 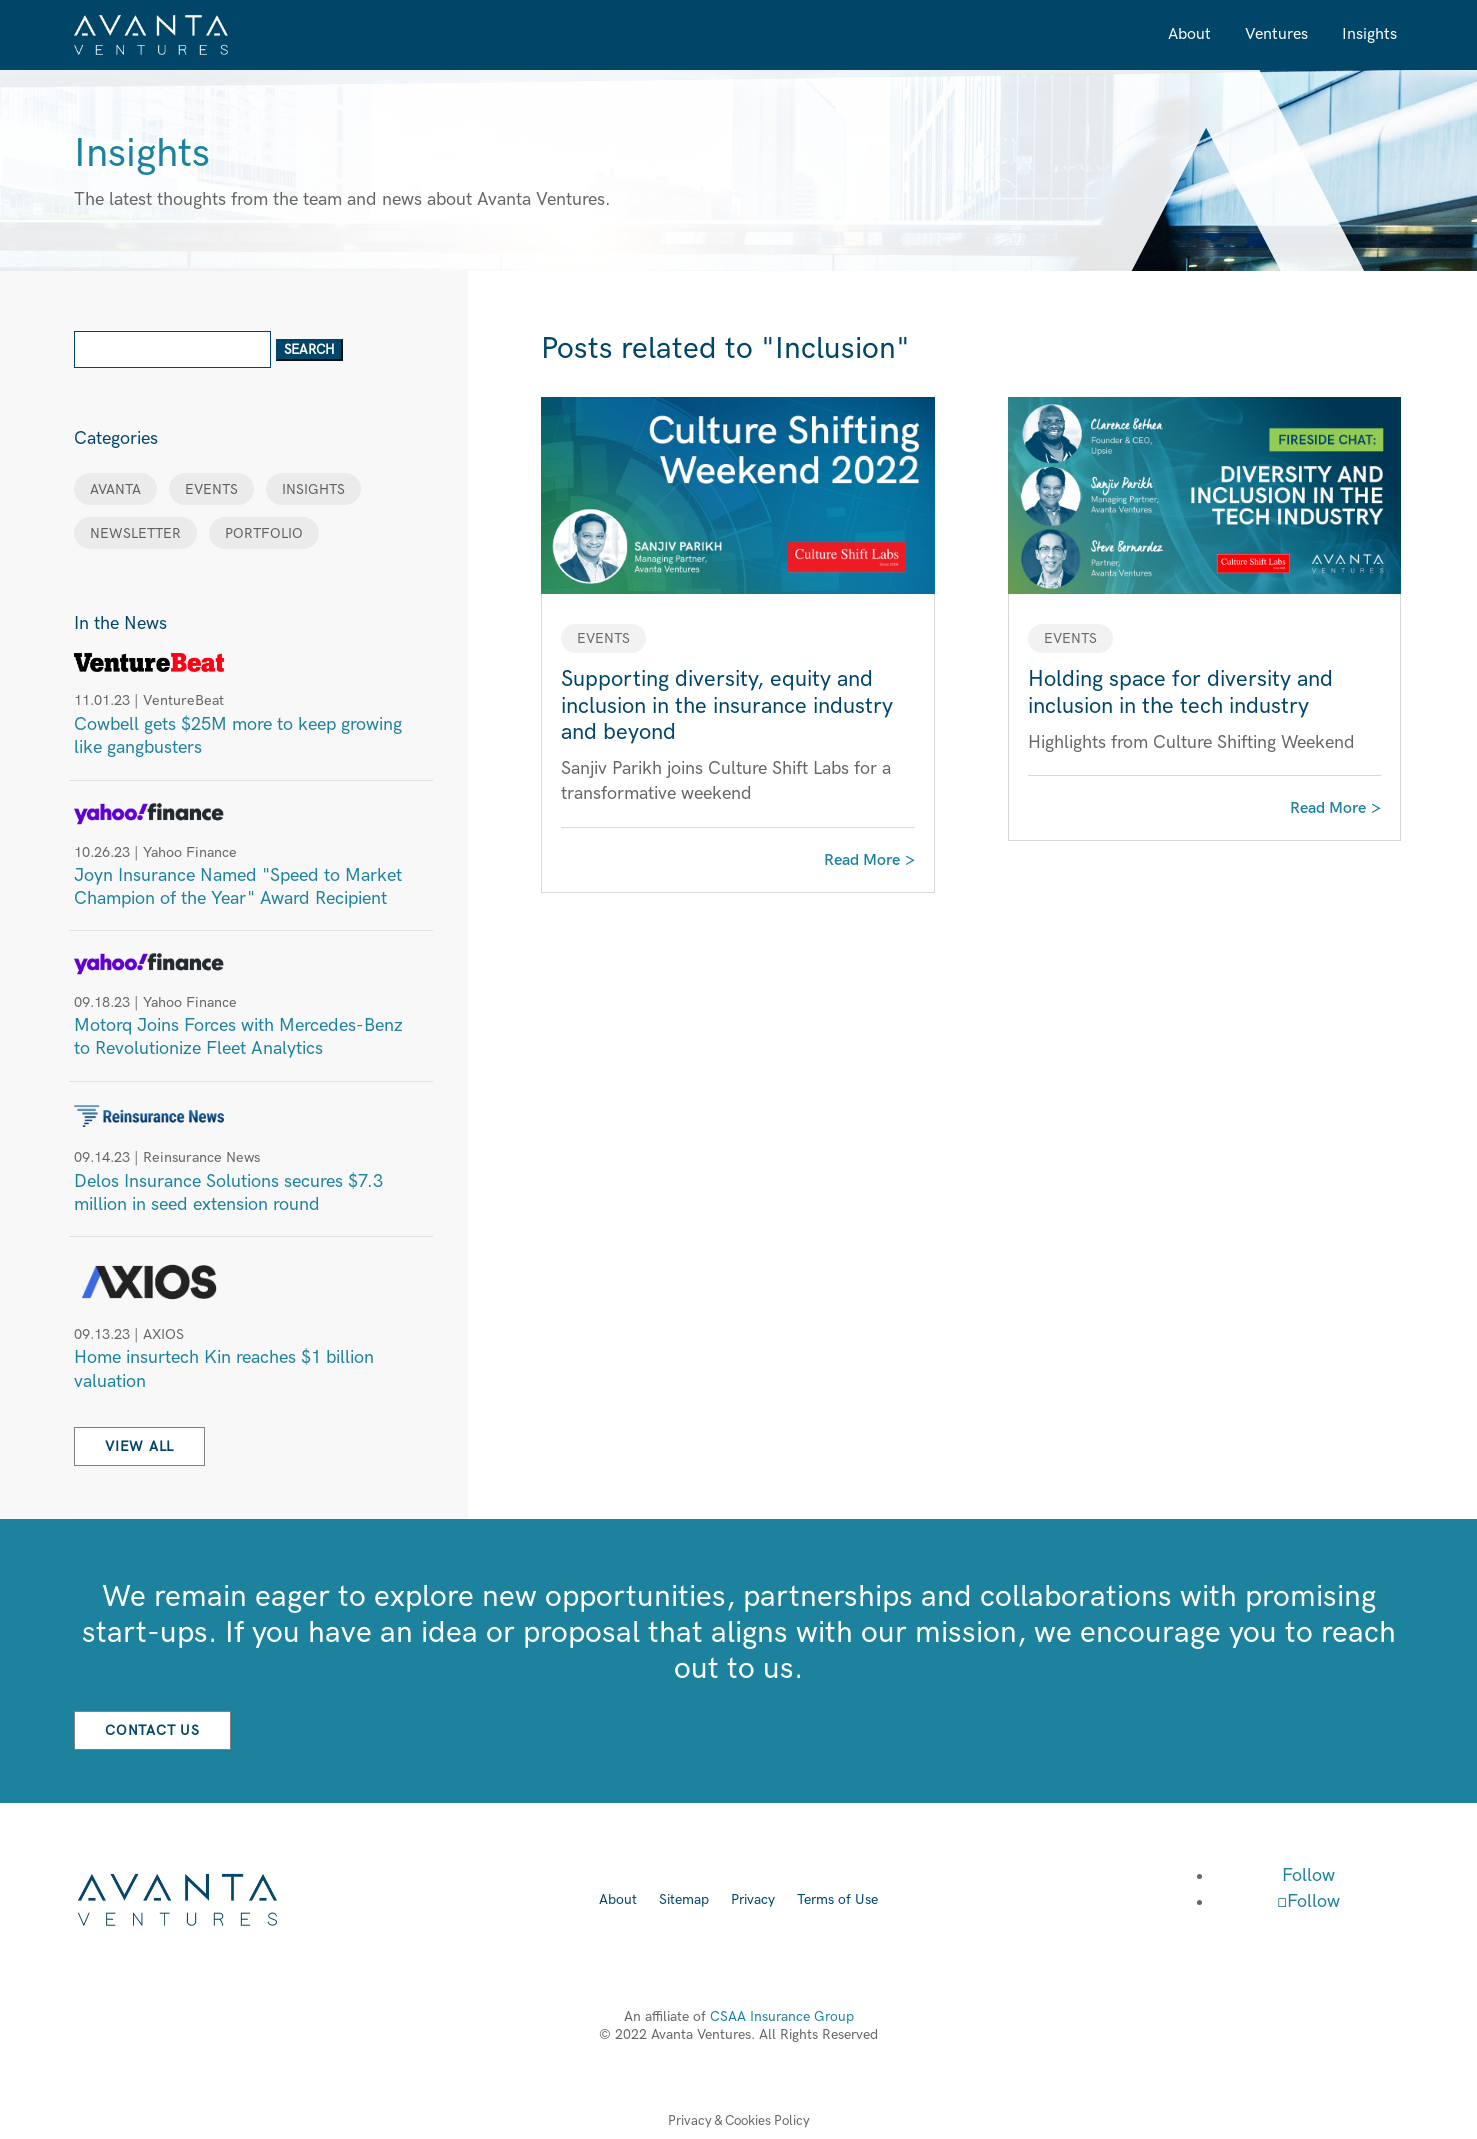 I want to click on Contact Us, so click(x=152, y=1730).